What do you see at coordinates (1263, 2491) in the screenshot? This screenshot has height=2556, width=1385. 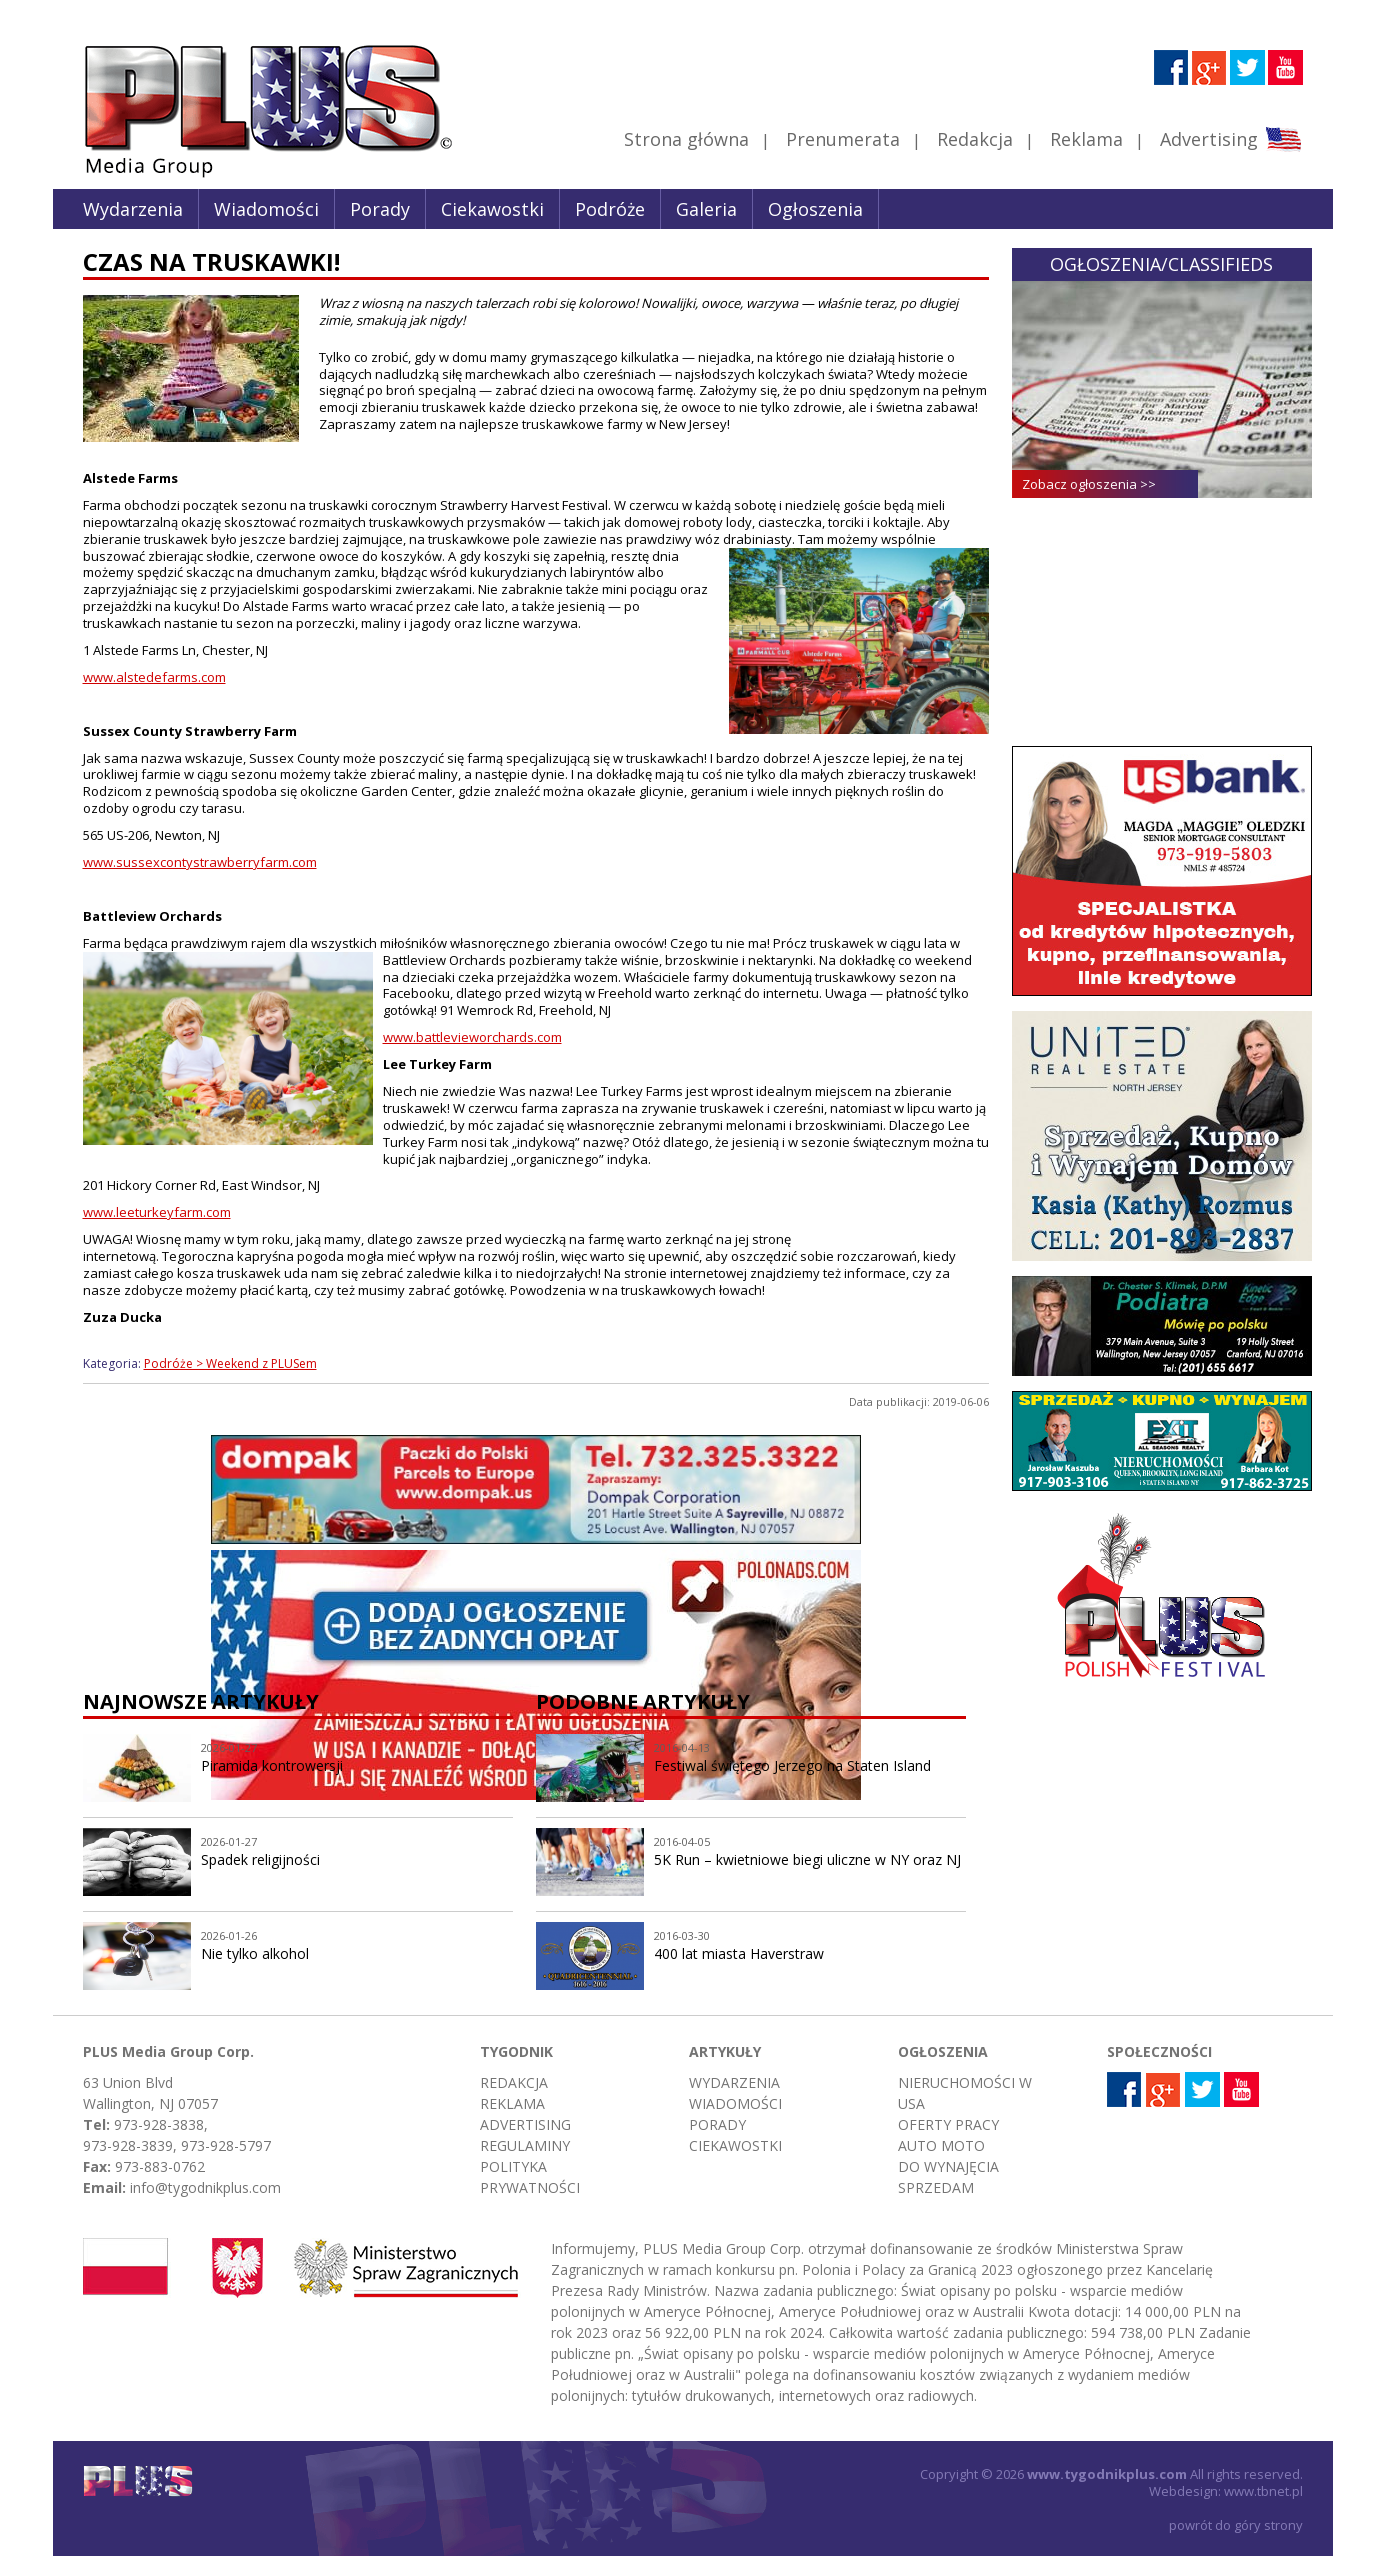 I see `www.tbnet.pl` at bounding box center [1263, 2491].